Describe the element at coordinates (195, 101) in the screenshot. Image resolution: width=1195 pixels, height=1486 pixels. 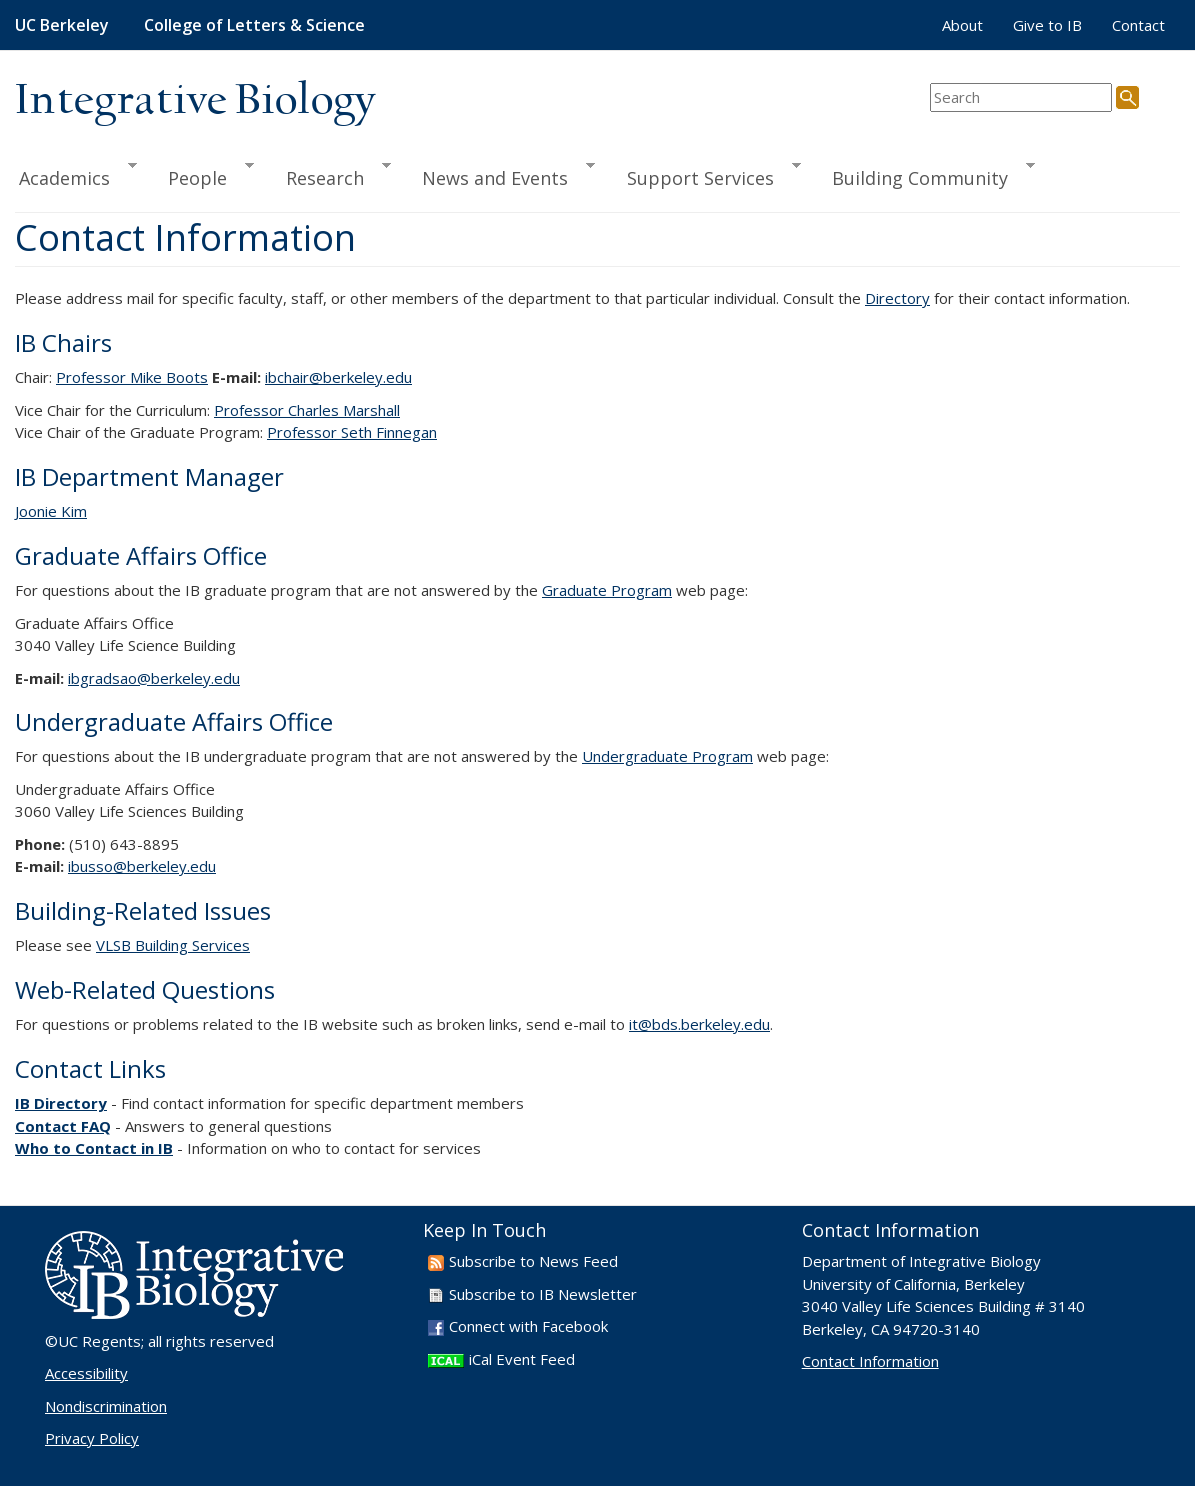
I see `Integrative Biology` at that location.